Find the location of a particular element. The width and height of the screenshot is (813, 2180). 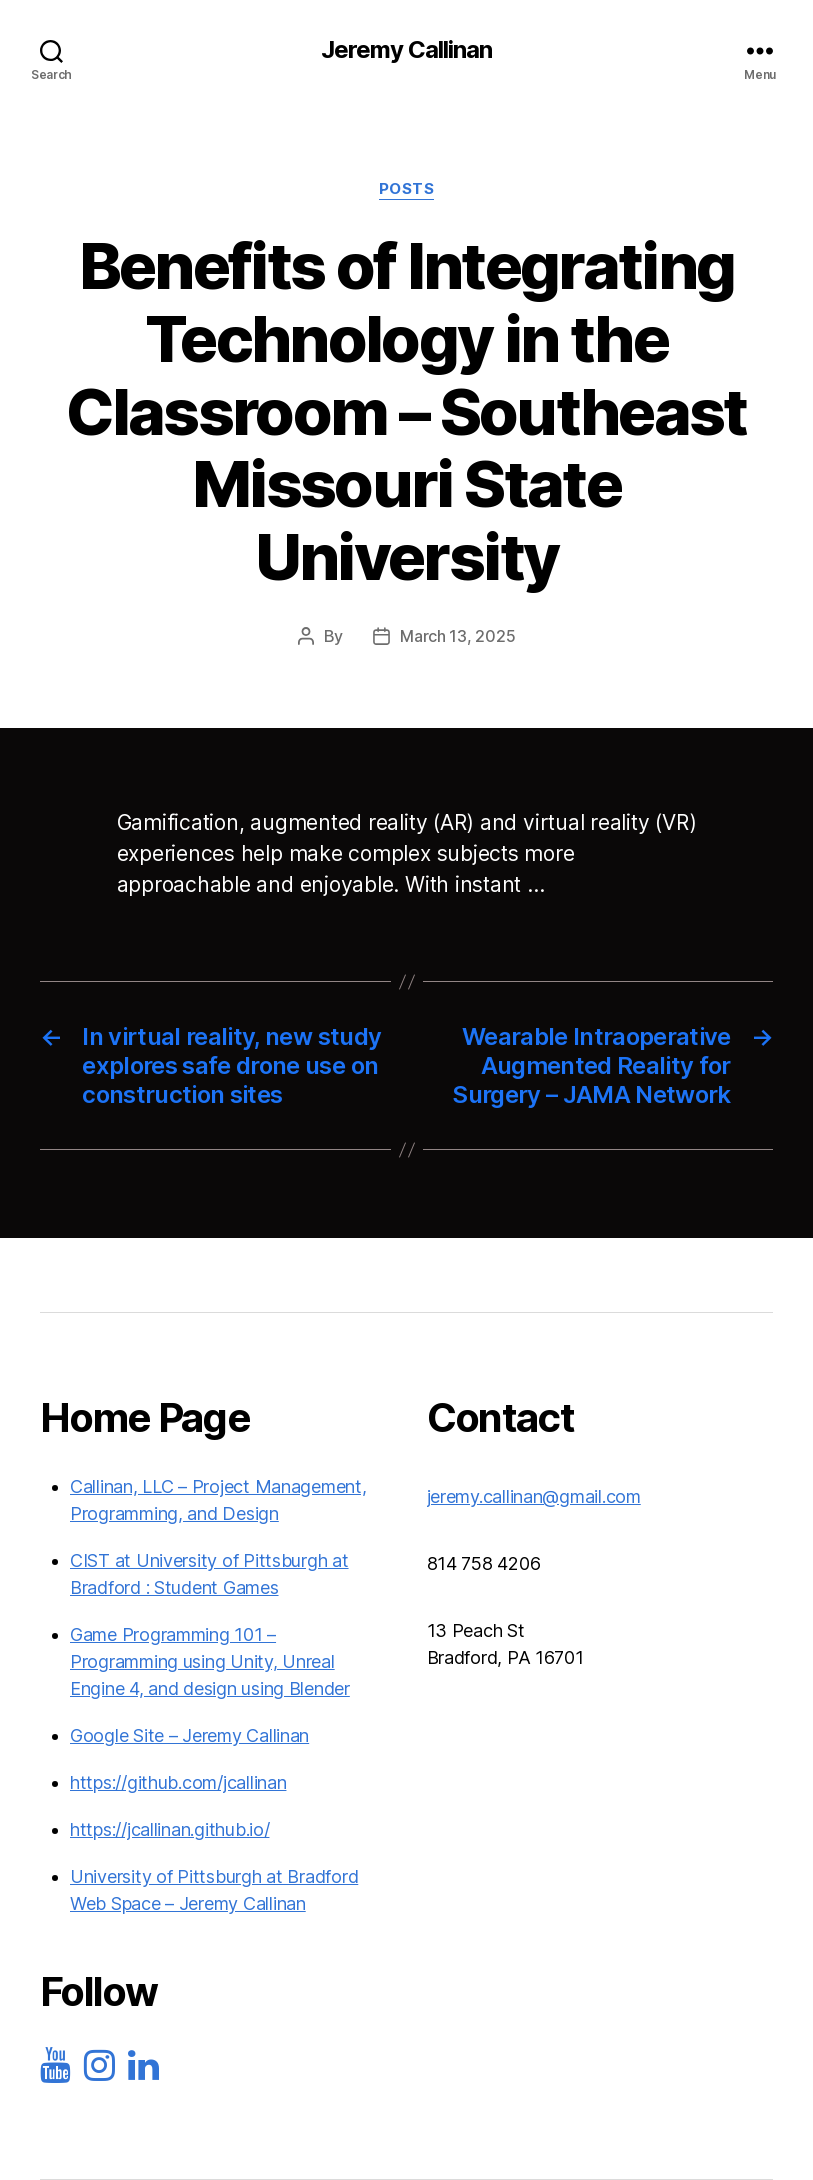

Jeremy Callinan is located at coordinates (406, 50).